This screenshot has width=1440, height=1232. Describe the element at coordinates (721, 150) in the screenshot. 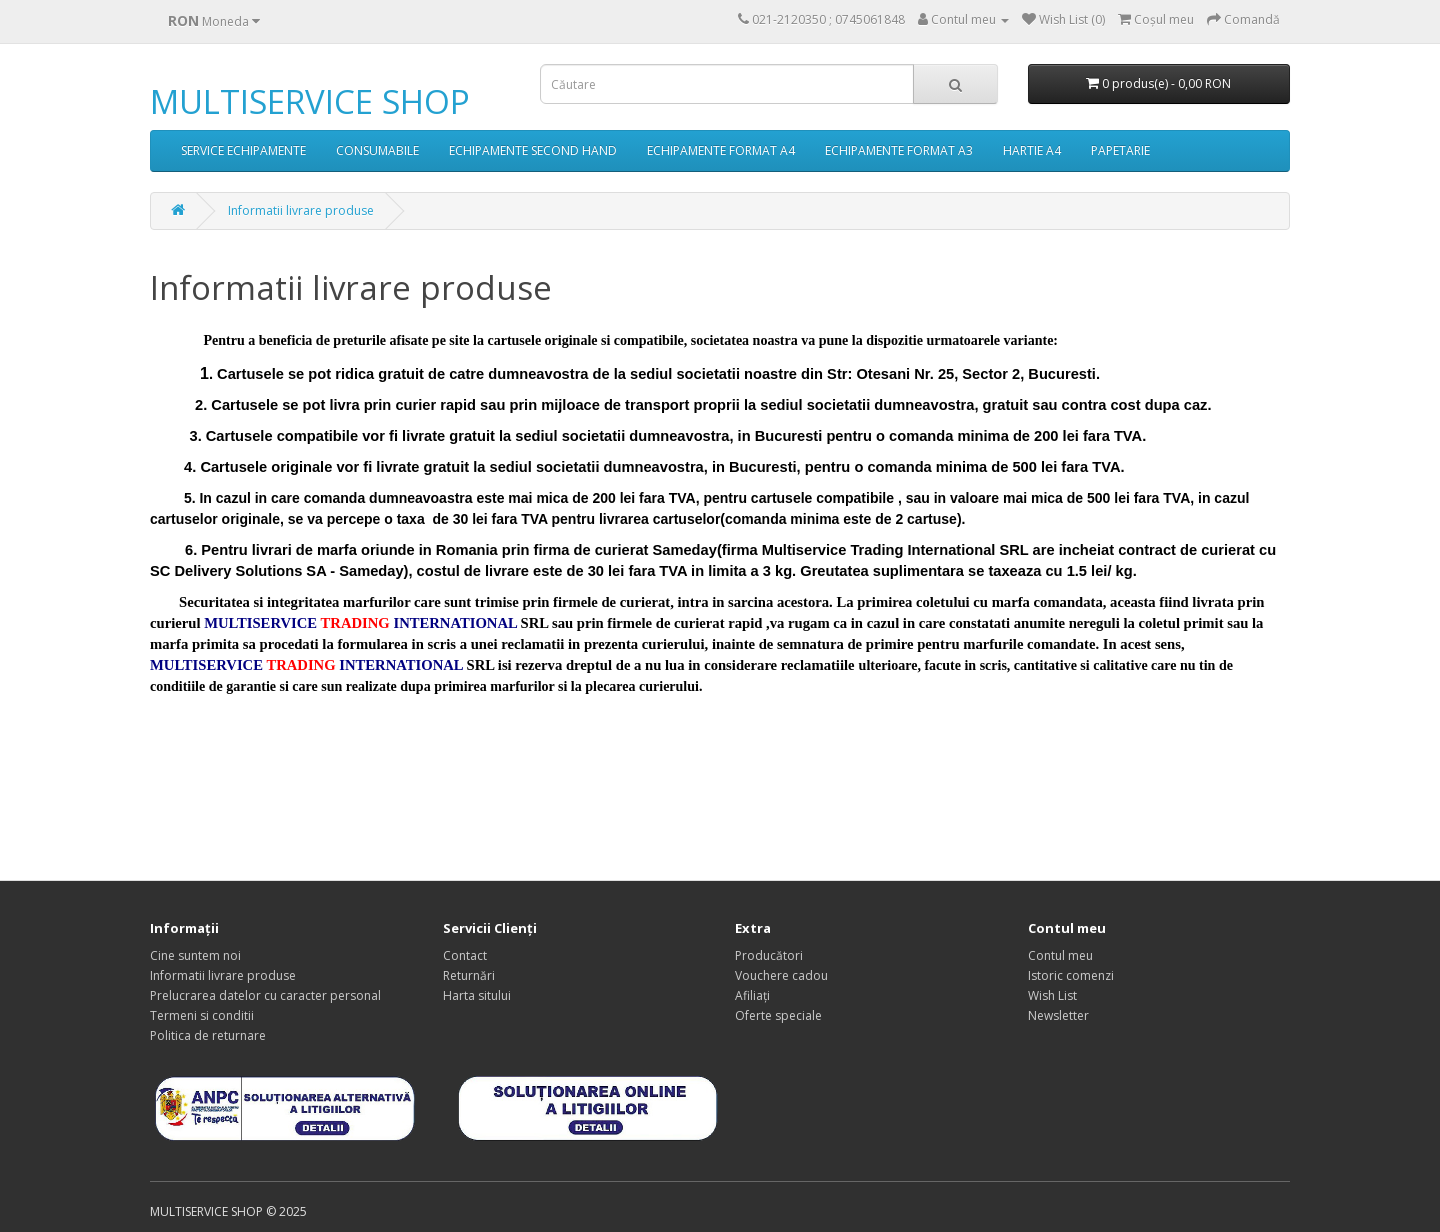

I see `ECHIPAMENTE FORMAT A4` at that location.